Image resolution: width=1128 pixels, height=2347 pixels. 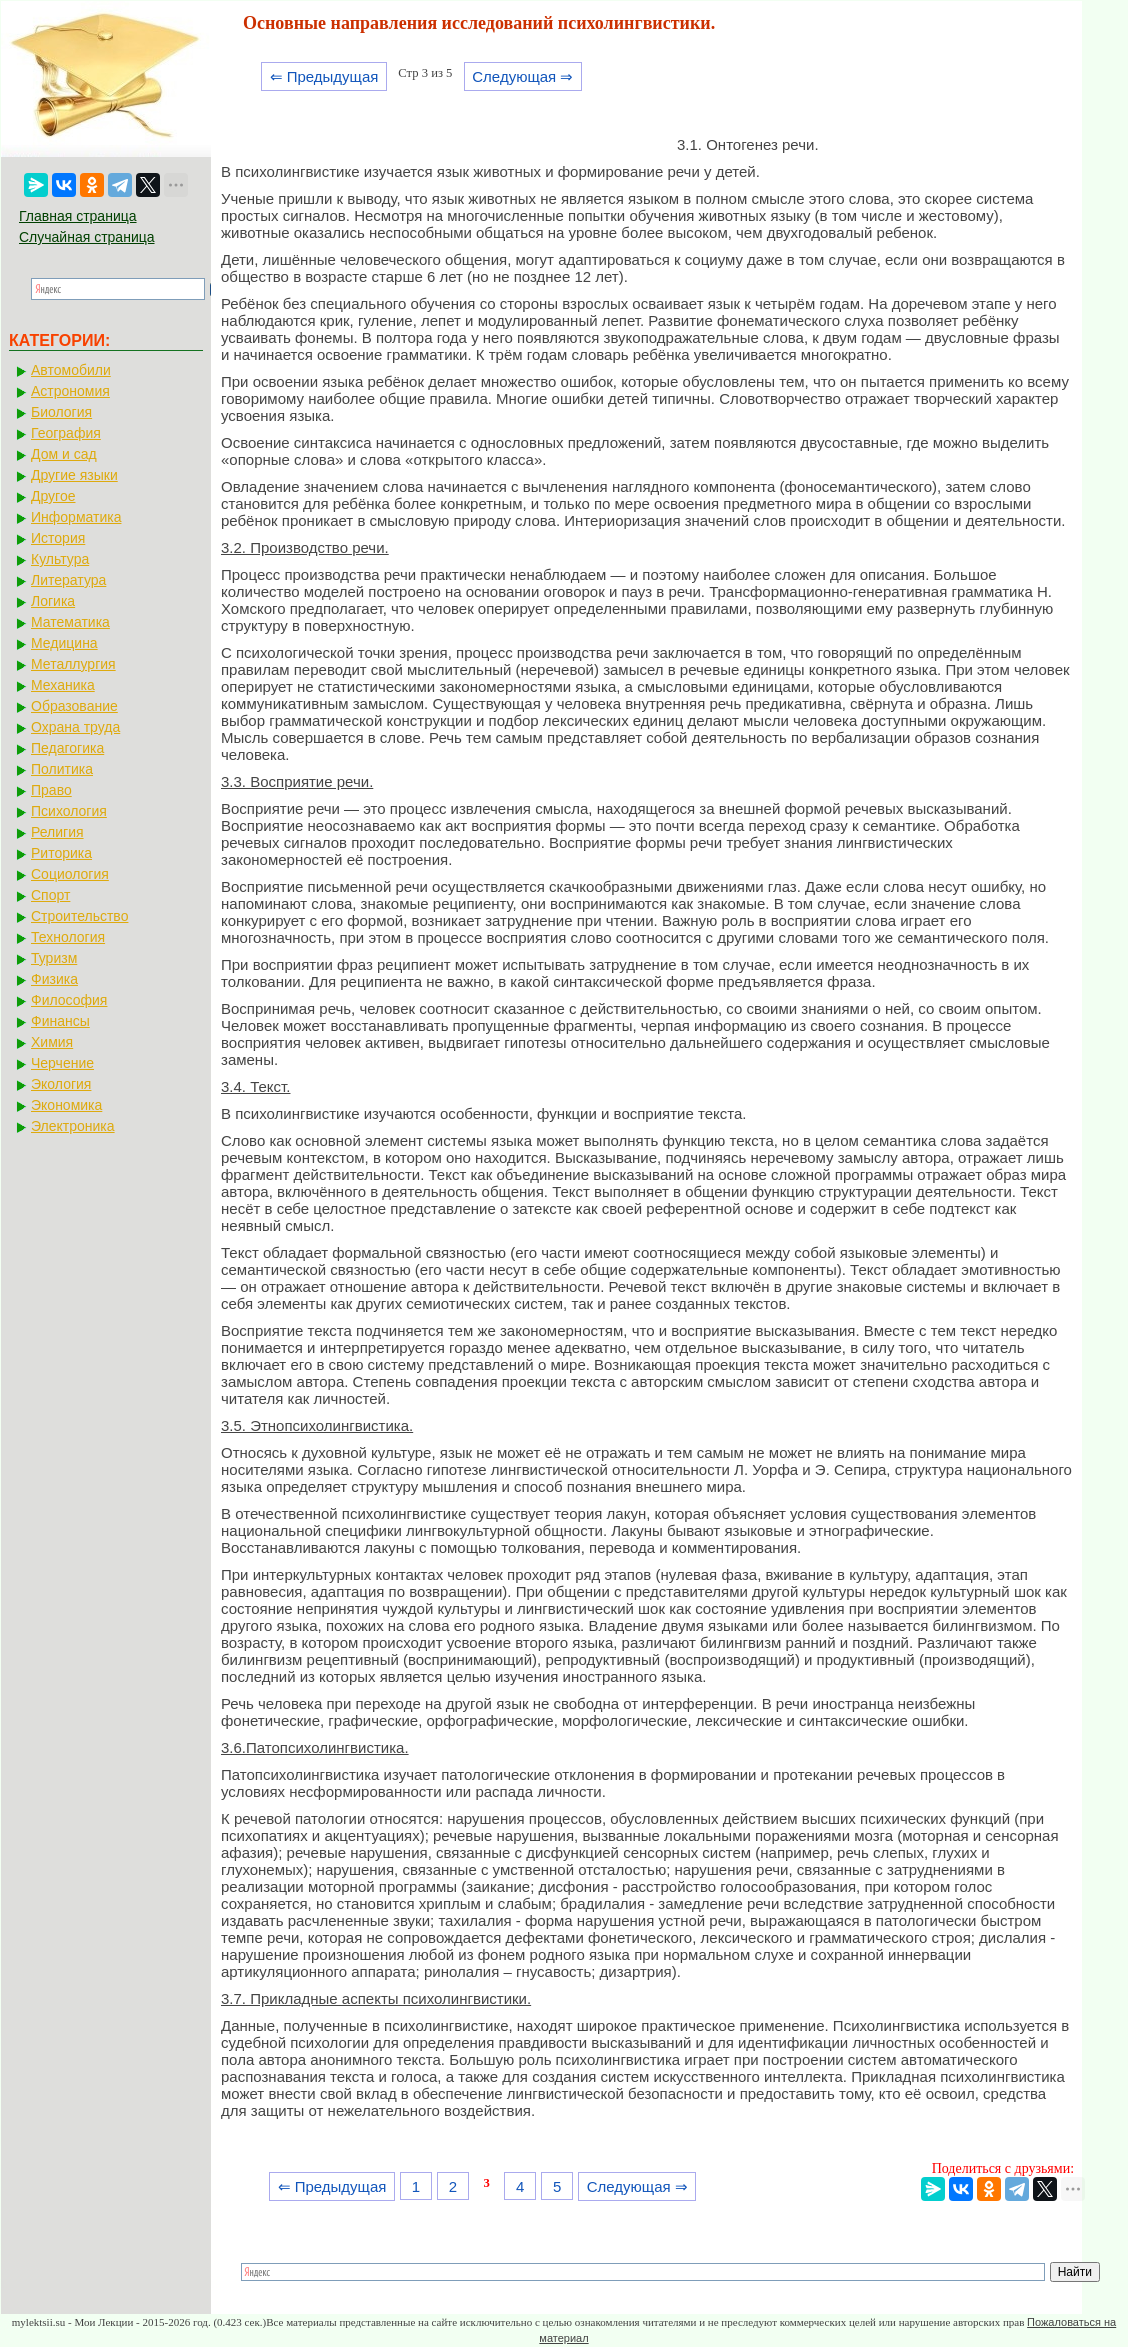 I want to click on История, so click(x=58, y=538).